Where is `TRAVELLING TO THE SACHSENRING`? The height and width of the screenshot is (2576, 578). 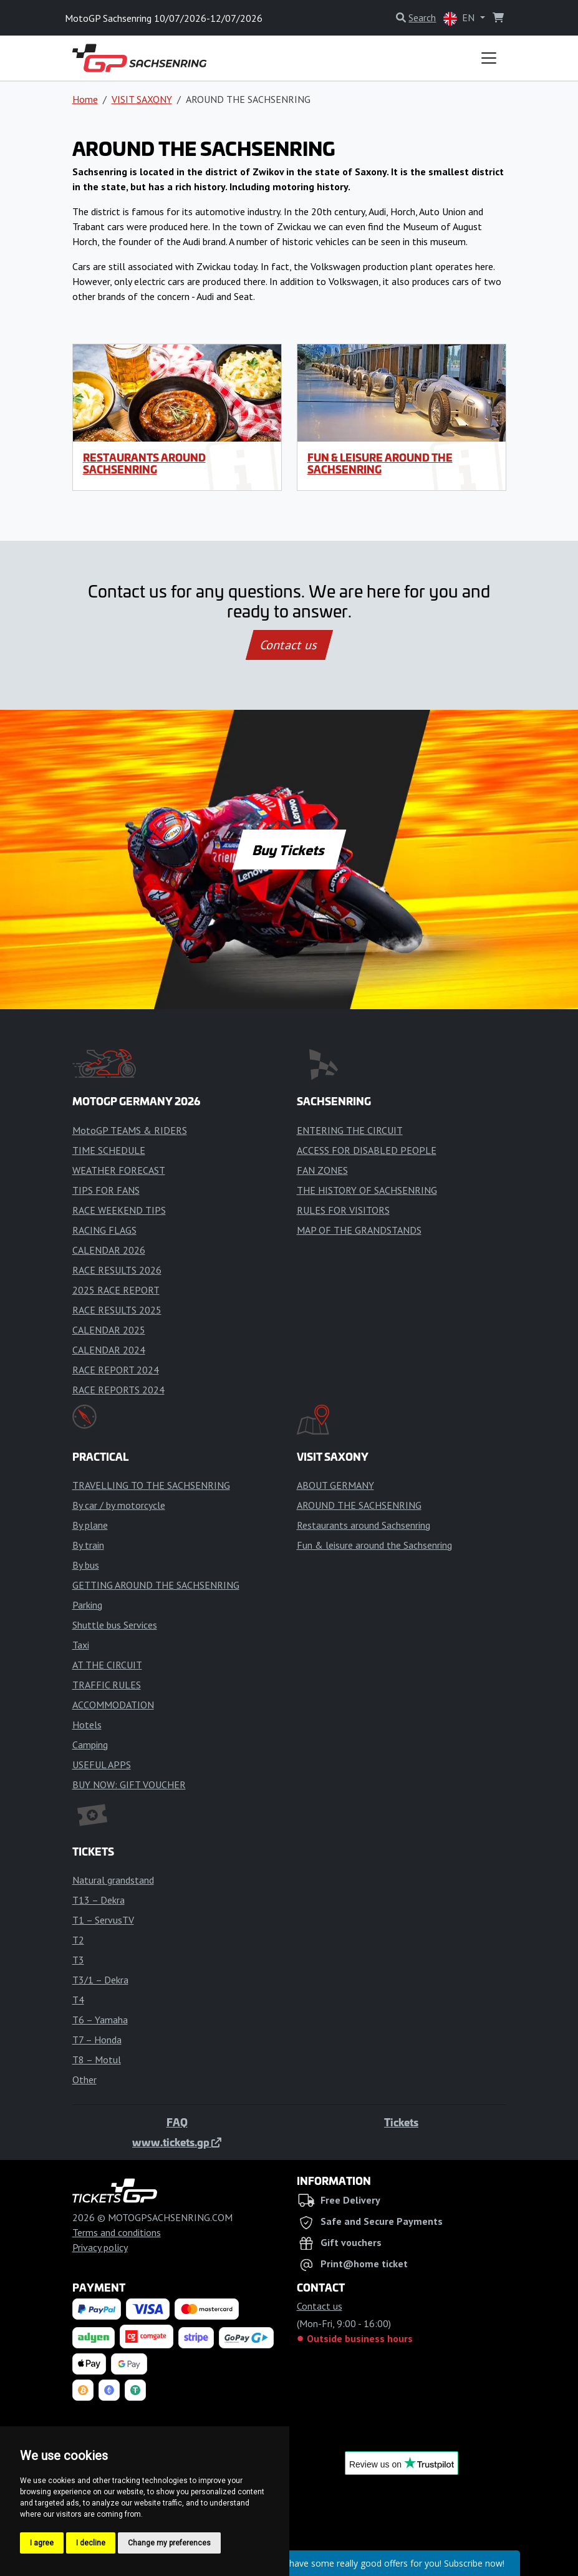 TRAVELLING TO THE SACHSENRING is located at coordinates (151, 1485).